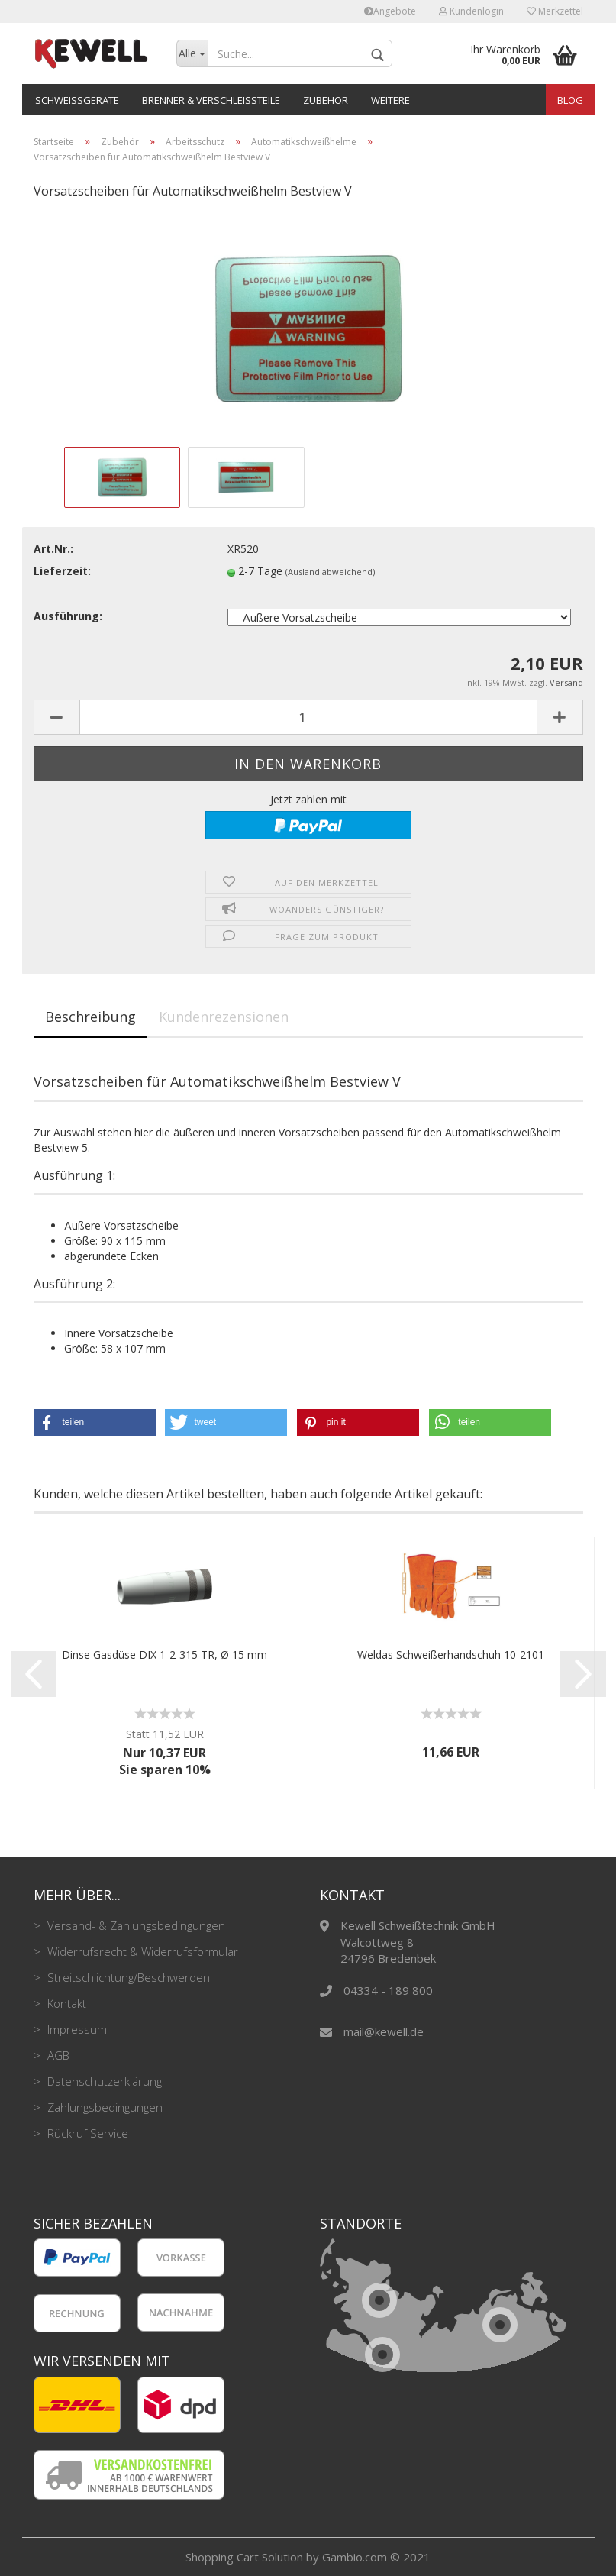 Image resolution: width=616 pixels, height=2576 pixels. What do you see at coordinates (127, 1977) in the screenshot?
I see `Streitschlichtung/Beschwerden` at bounding box center [127, 1977].